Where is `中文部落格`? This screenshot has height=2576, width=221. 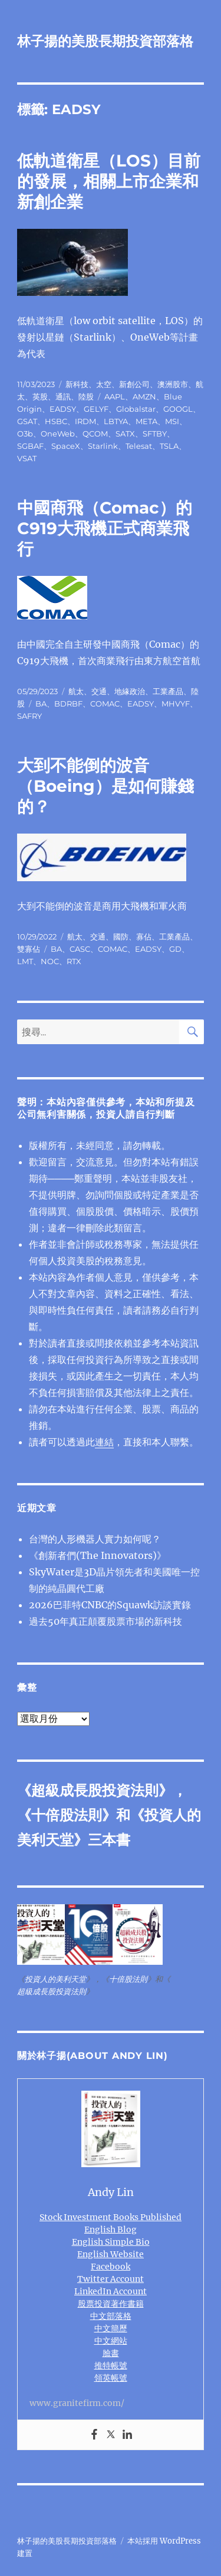
中文部落格 is located at coordinates (110, 2316).